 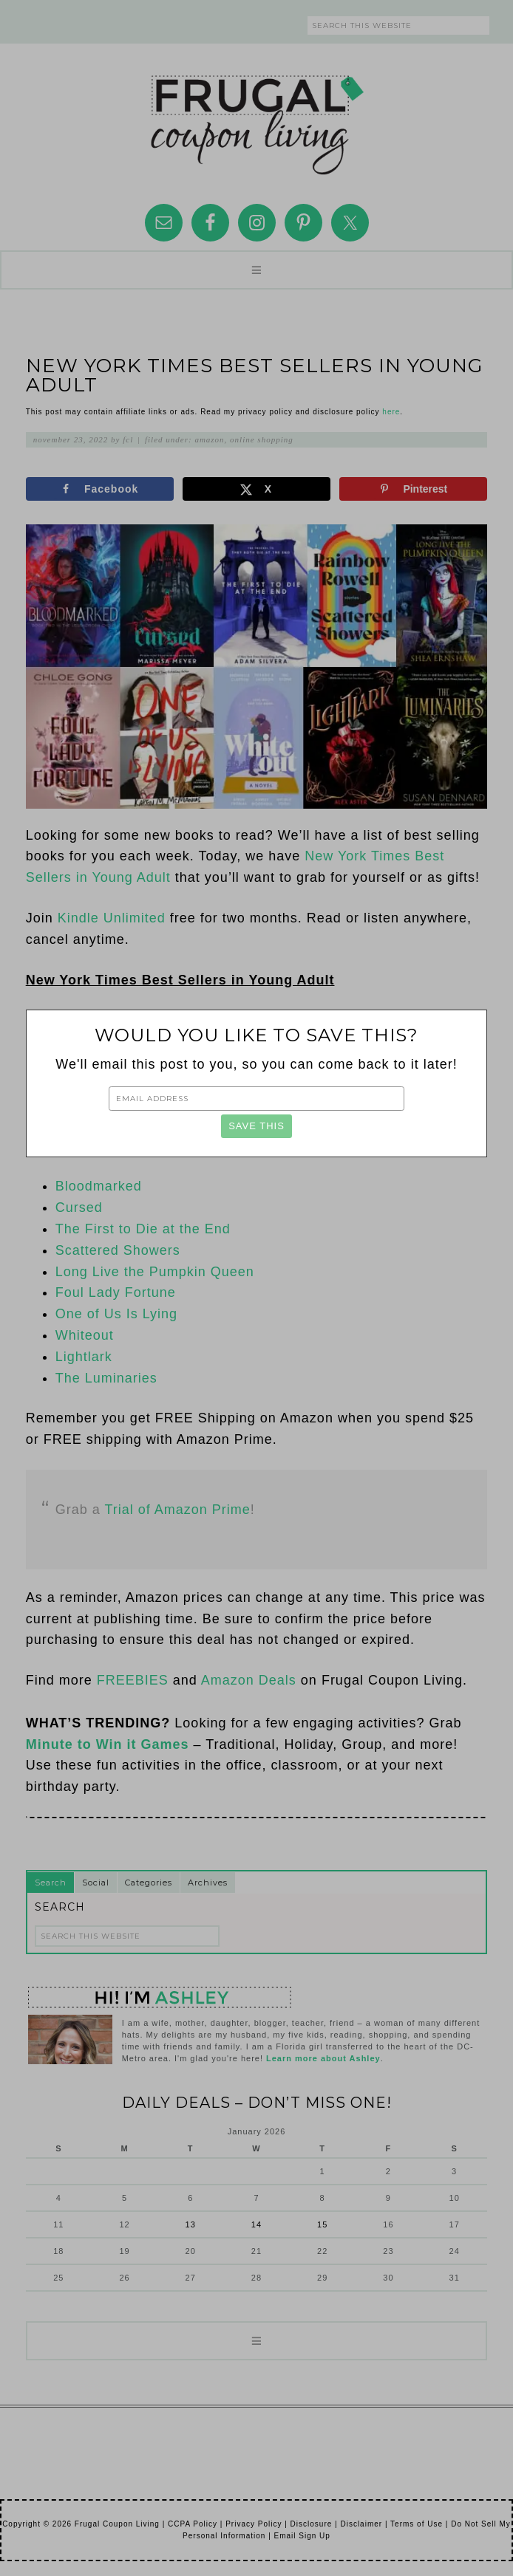 I want to click on Whiteout, so click(x=84, y=1335).